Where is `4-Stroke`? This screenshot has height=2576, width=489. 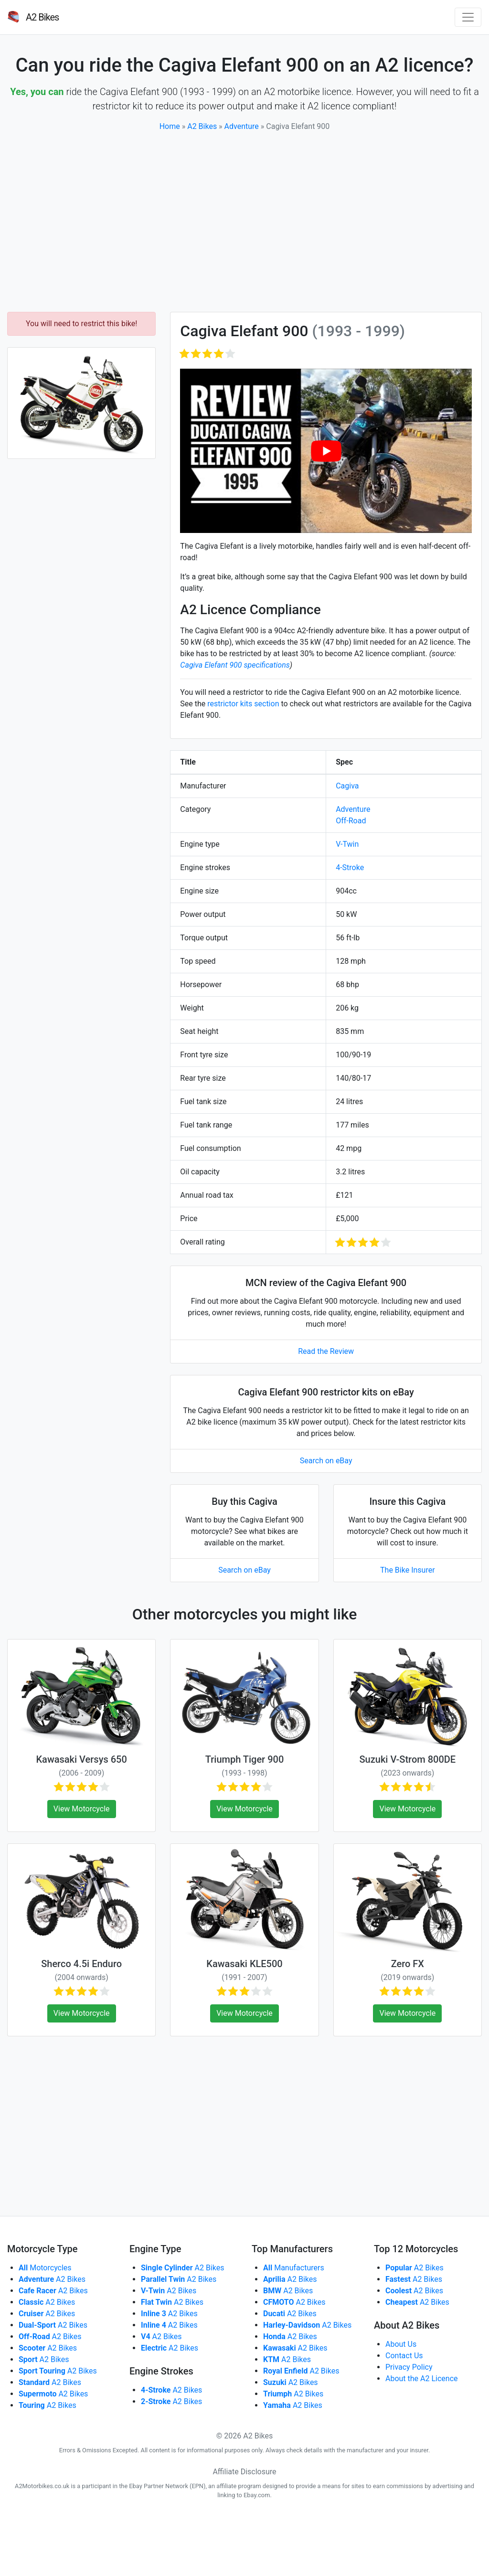 4-Stroke is located at coordinates (350, 867).